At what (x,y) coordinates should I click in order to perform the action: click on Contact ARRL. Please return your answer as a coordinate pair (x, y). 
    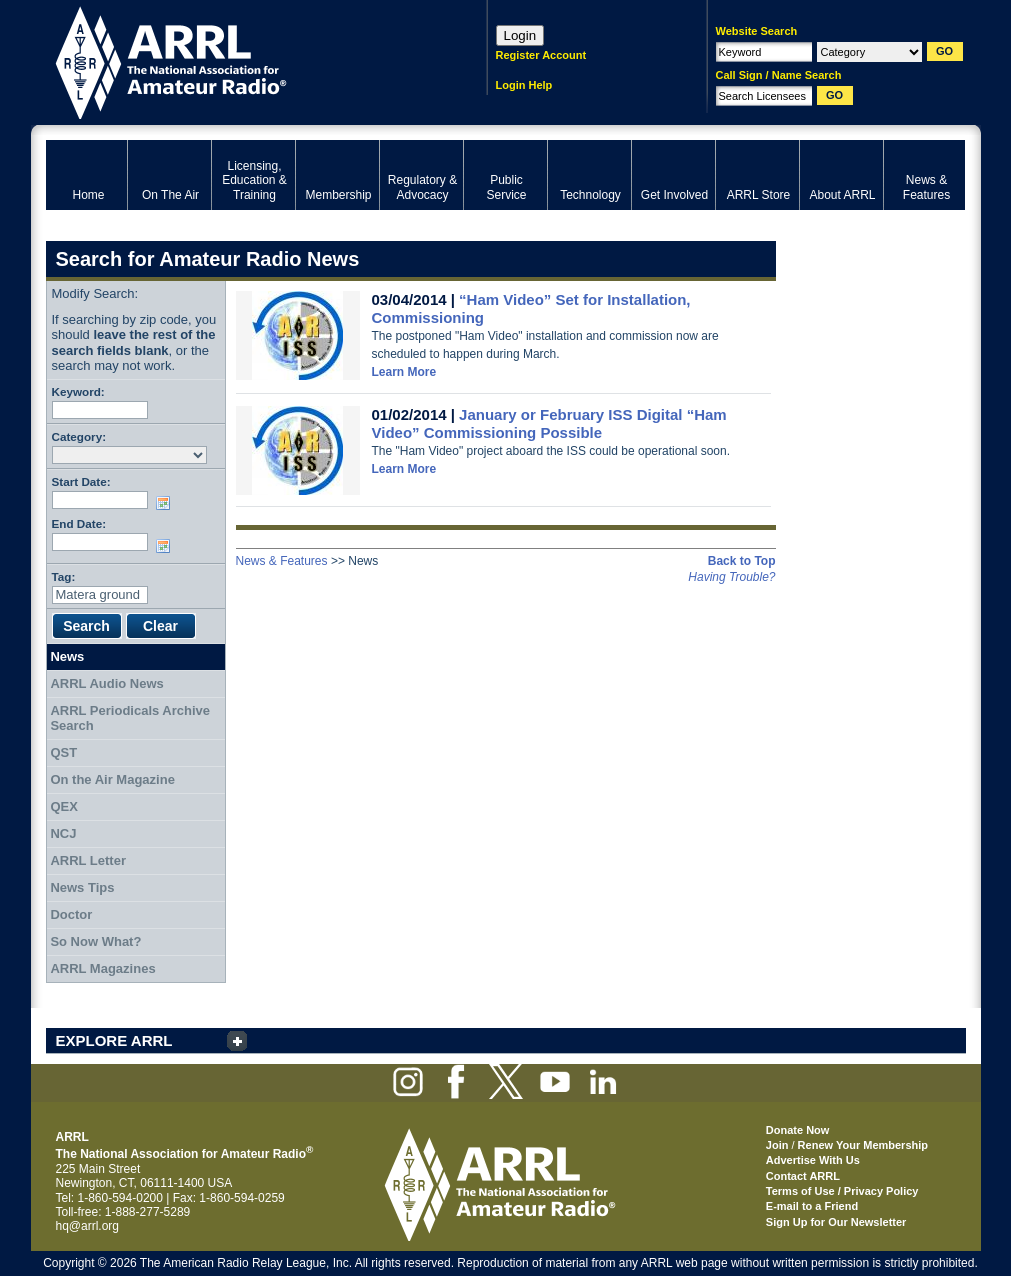
    Looking at the image, I should click on (803, 1176).